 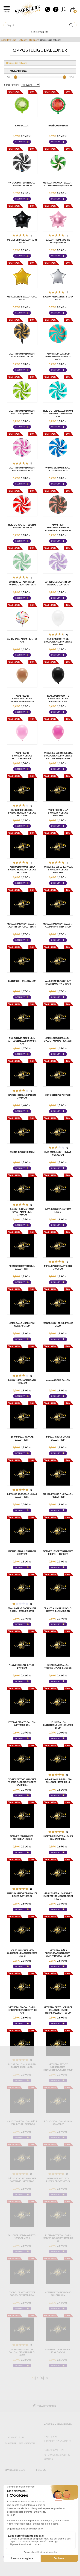 I want to click on Databeskyttelse, so click(x=54, y=2450).